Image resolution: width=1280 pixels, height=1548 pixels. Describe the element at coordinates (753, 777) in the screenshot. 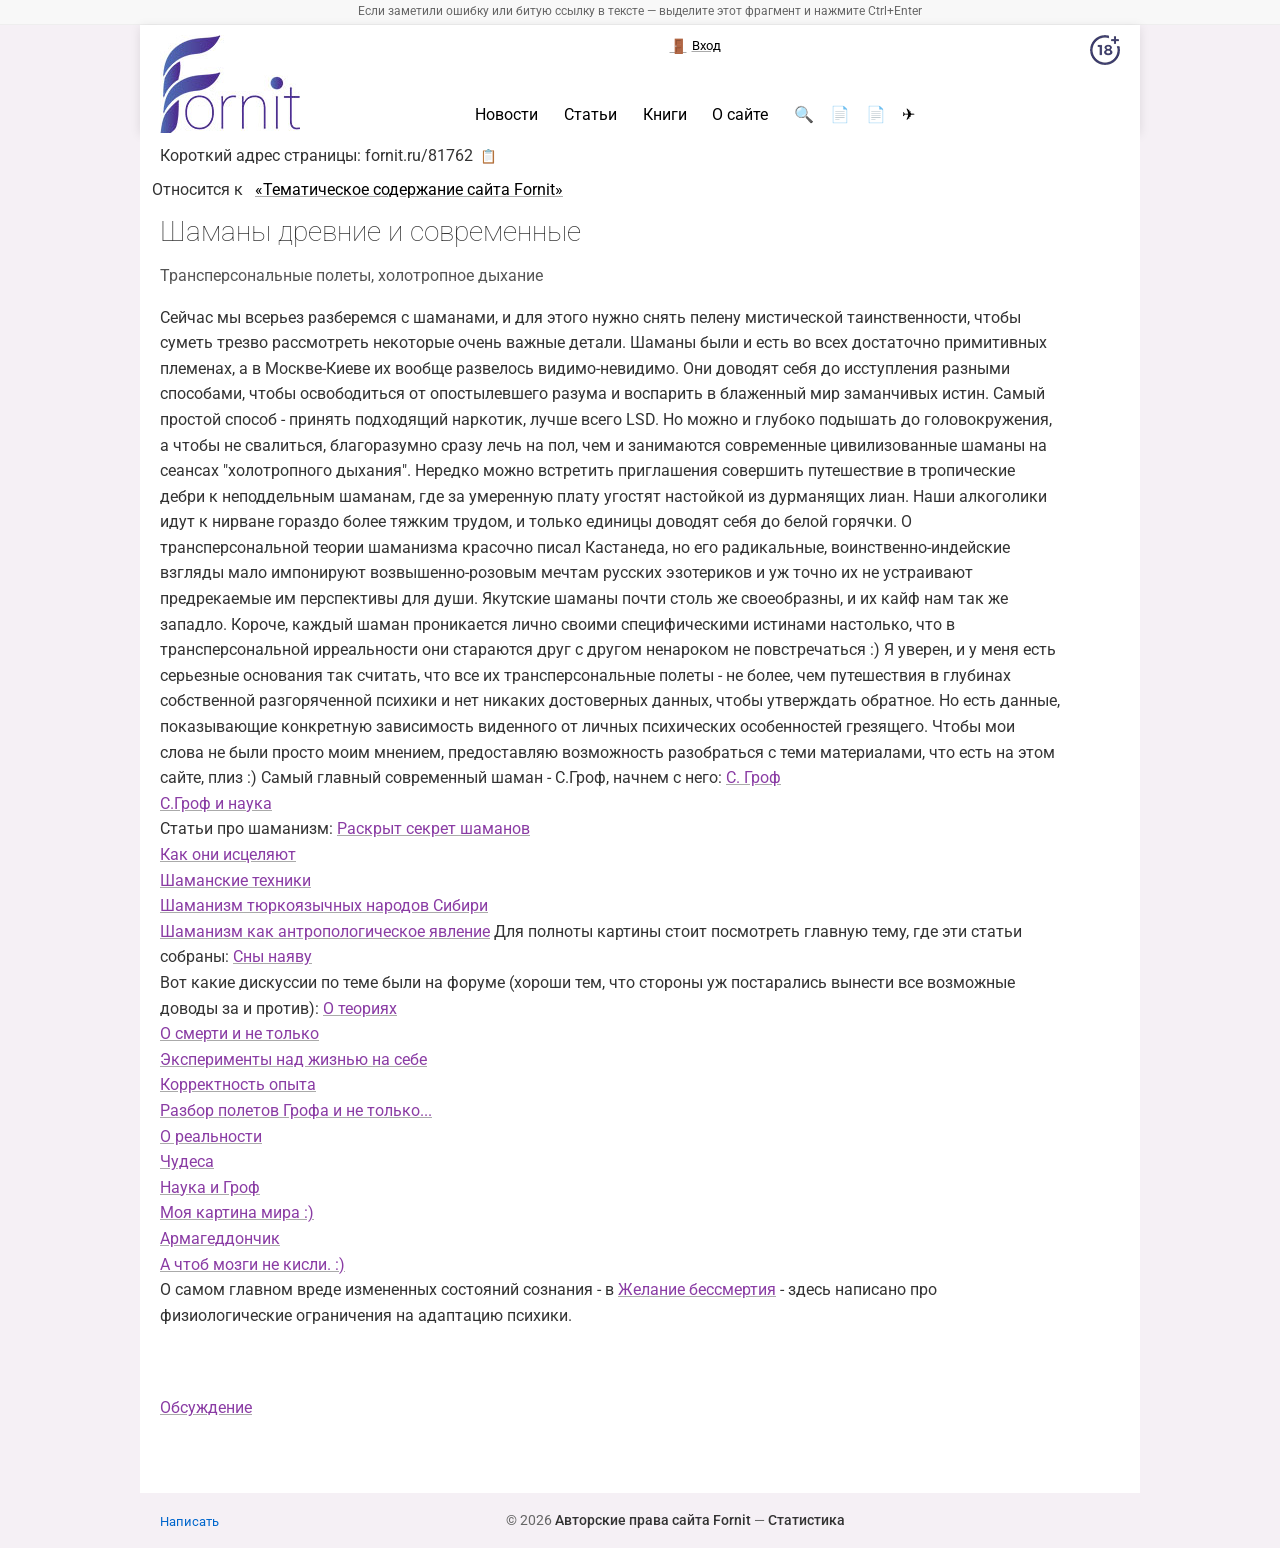

I see `С. Гроф` at that location.